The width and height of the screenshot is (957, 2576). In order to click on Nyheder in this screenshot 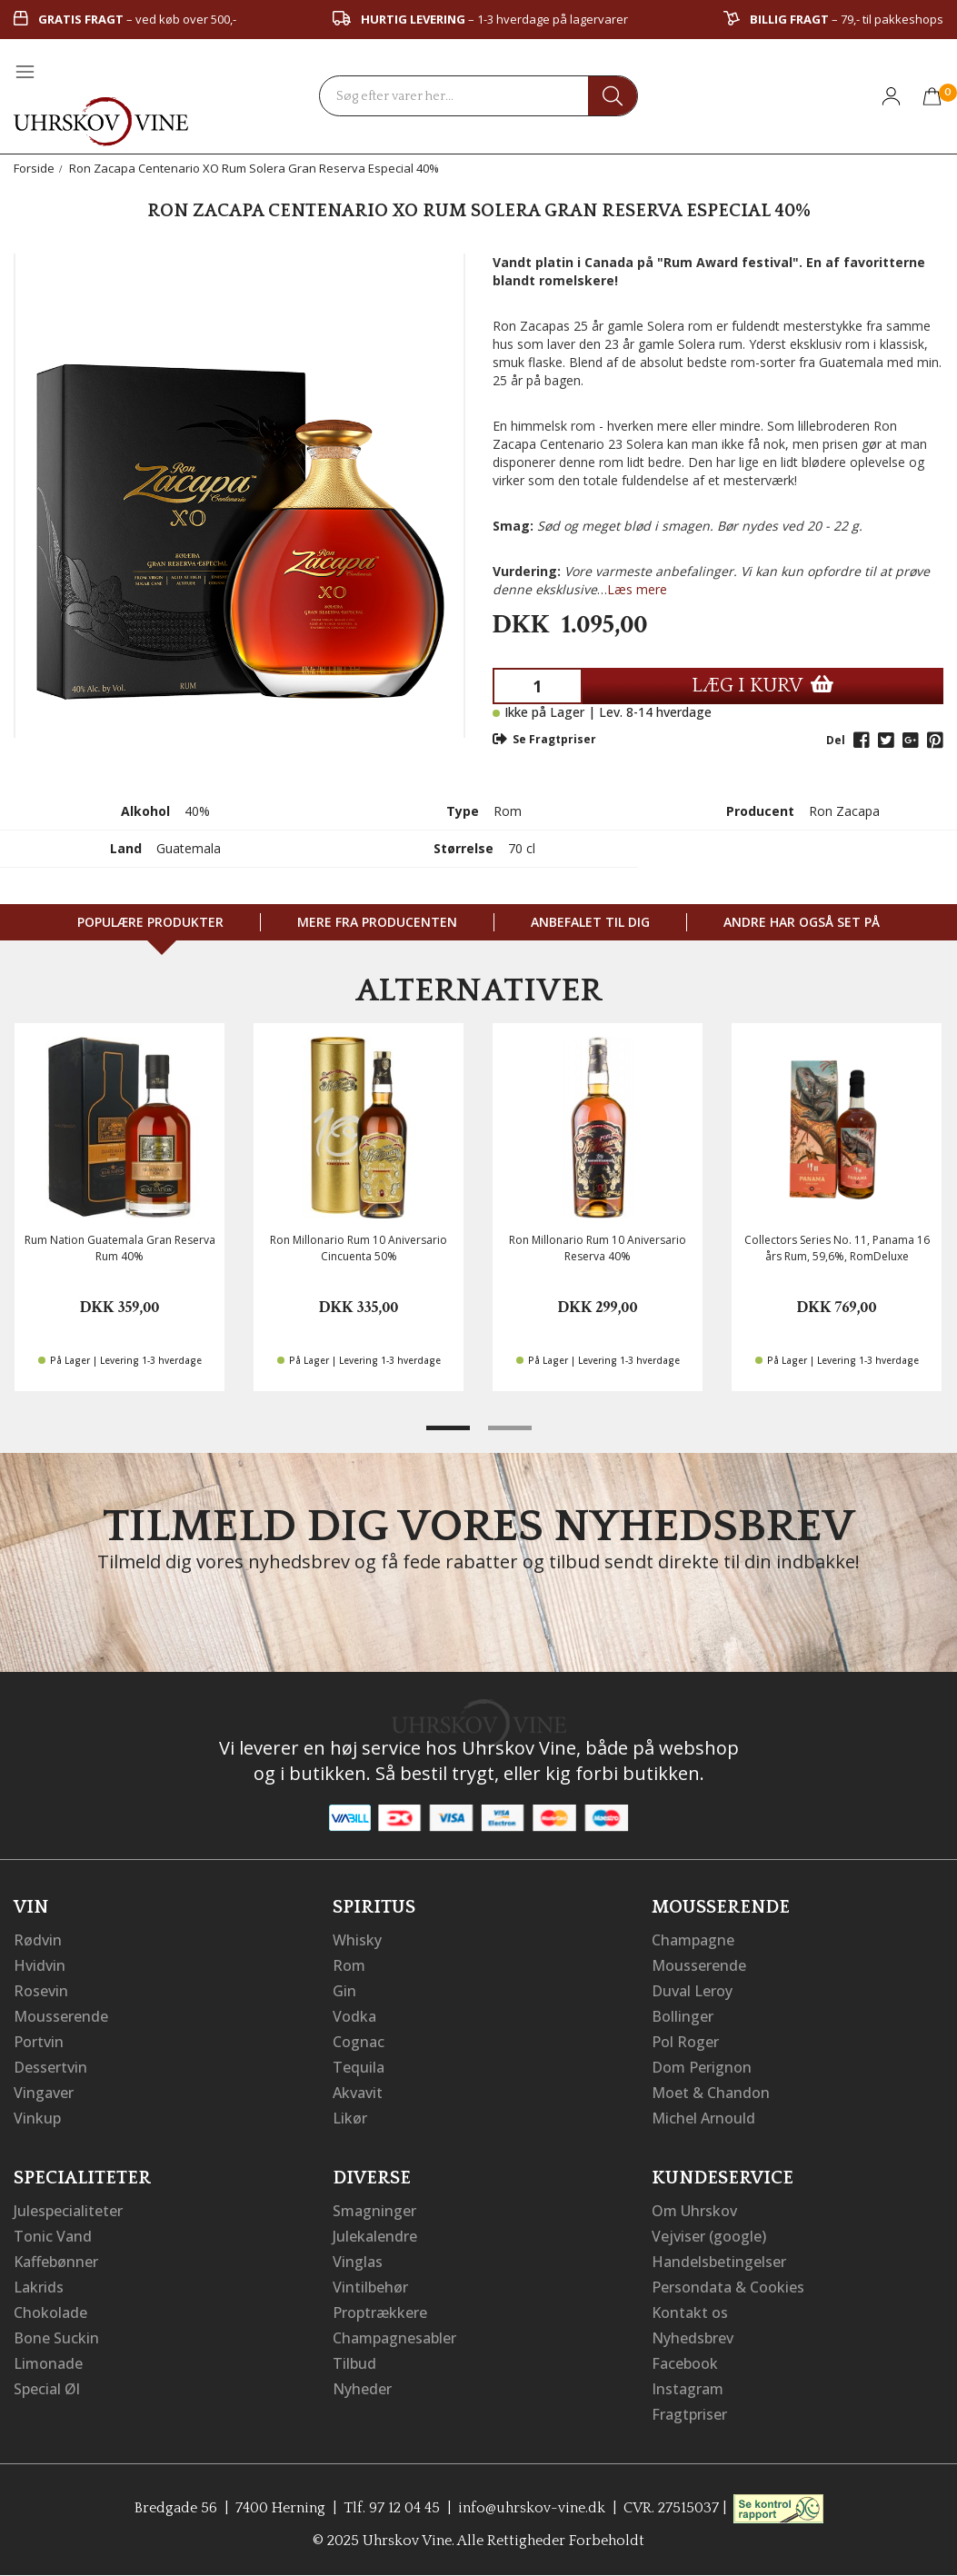, I will do `click(362, 2389)`.